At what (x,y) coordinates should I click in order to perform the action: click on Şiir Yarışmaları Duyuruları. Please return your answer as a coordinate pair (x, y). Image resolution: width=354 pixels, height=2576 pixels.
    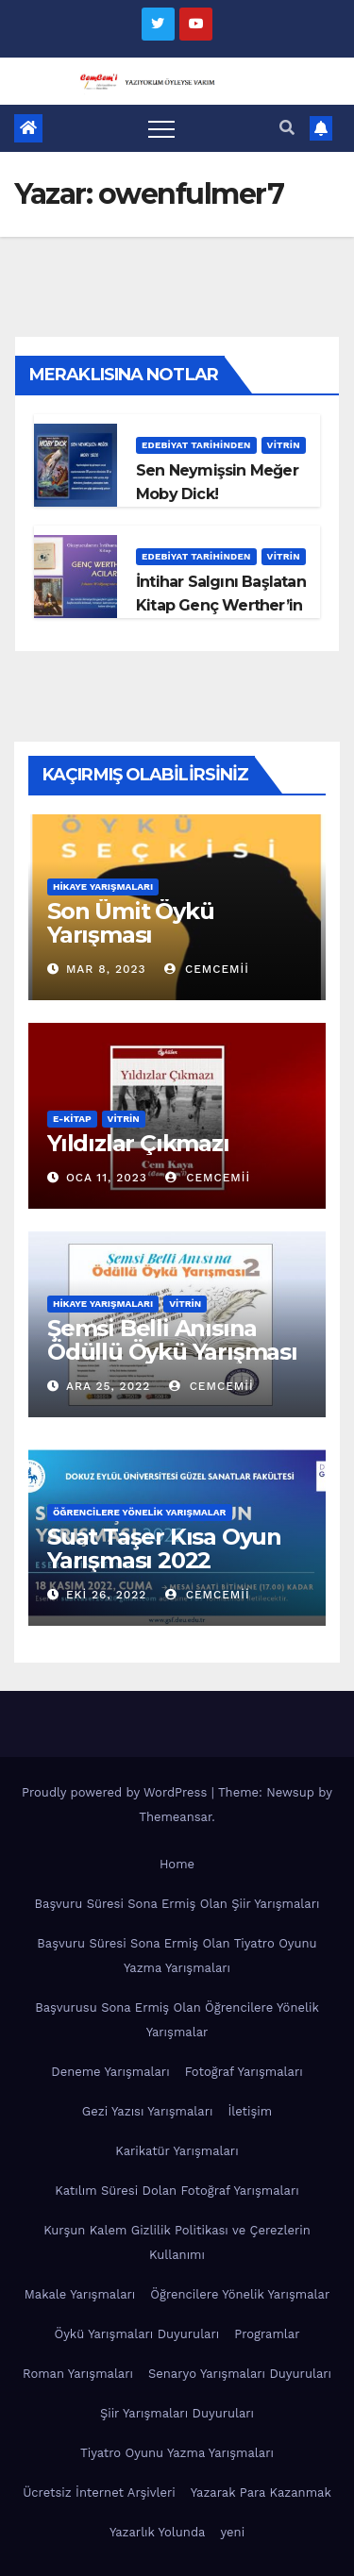
    Looking at the image, I should click on (177, 2413).